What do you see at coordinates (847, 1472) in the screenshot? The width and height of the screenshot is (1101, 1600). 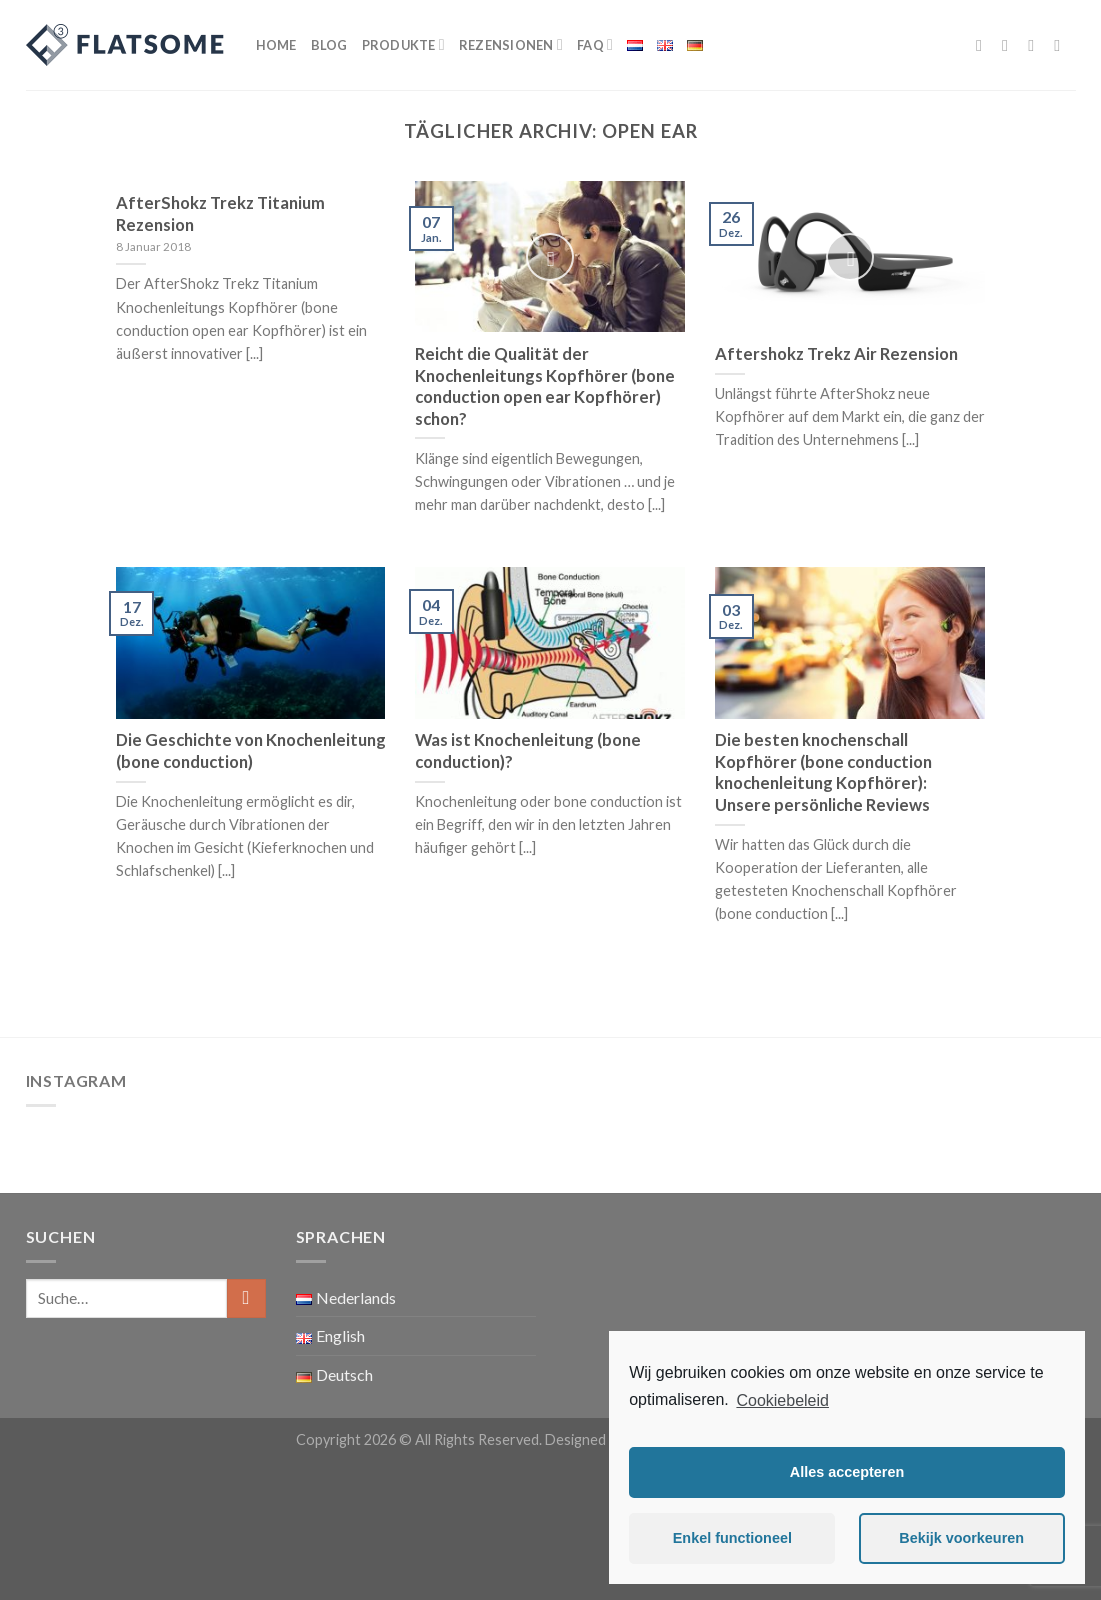 I see `Alles accepteren [button]` at bounding box center [847, 1472].